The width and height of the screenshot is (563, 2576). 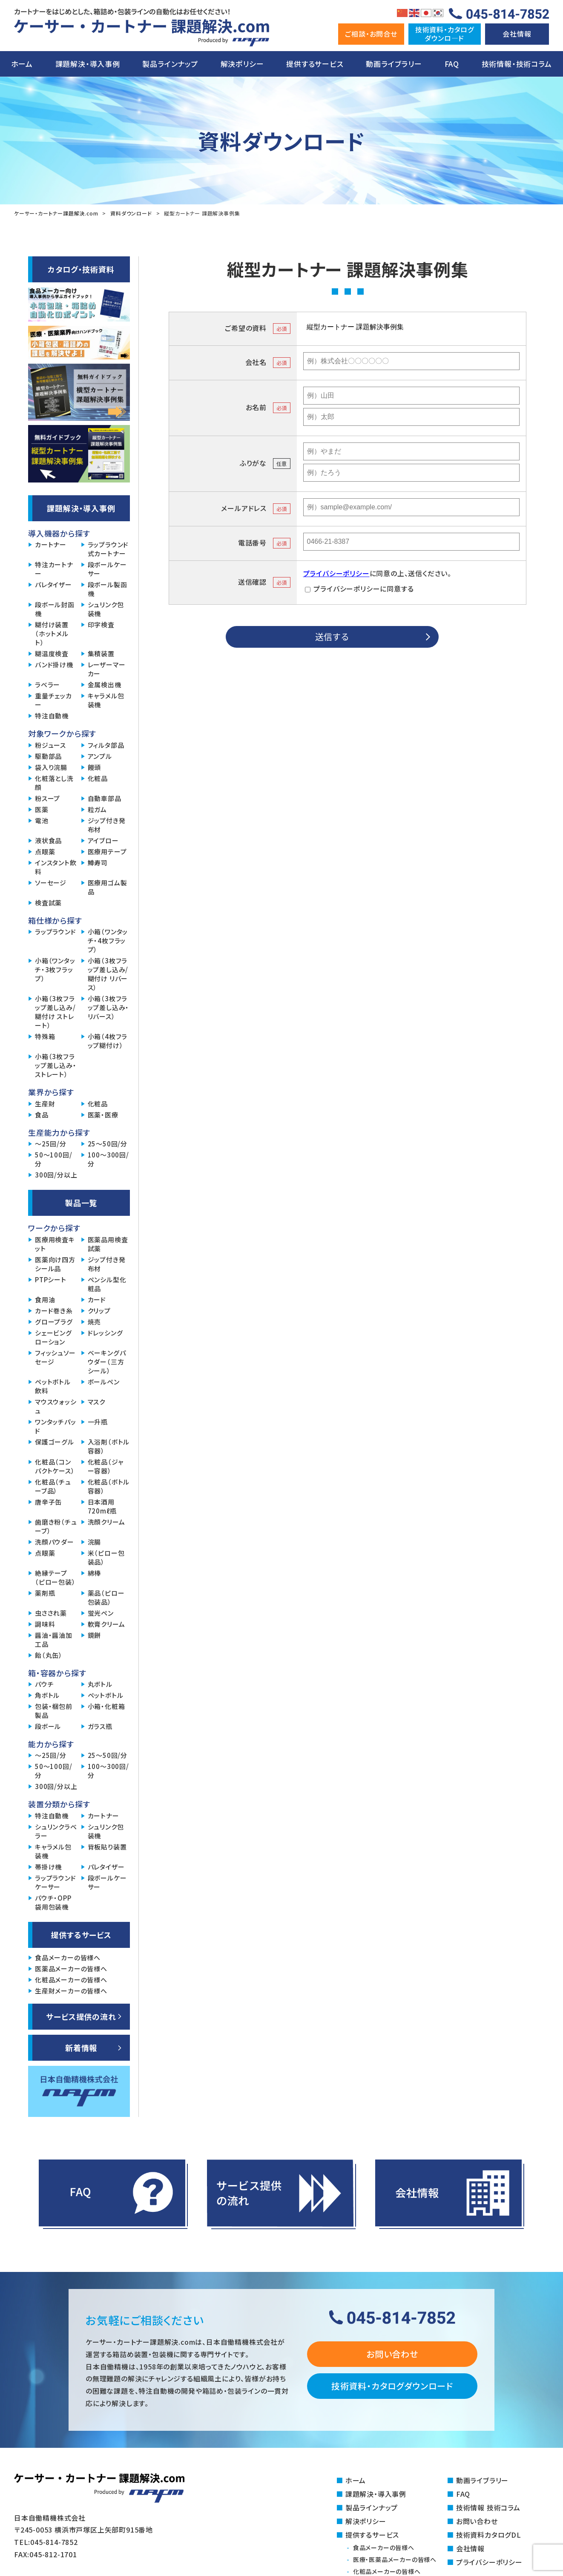 I want to click on 生産財, so click(x=45, y=1103).